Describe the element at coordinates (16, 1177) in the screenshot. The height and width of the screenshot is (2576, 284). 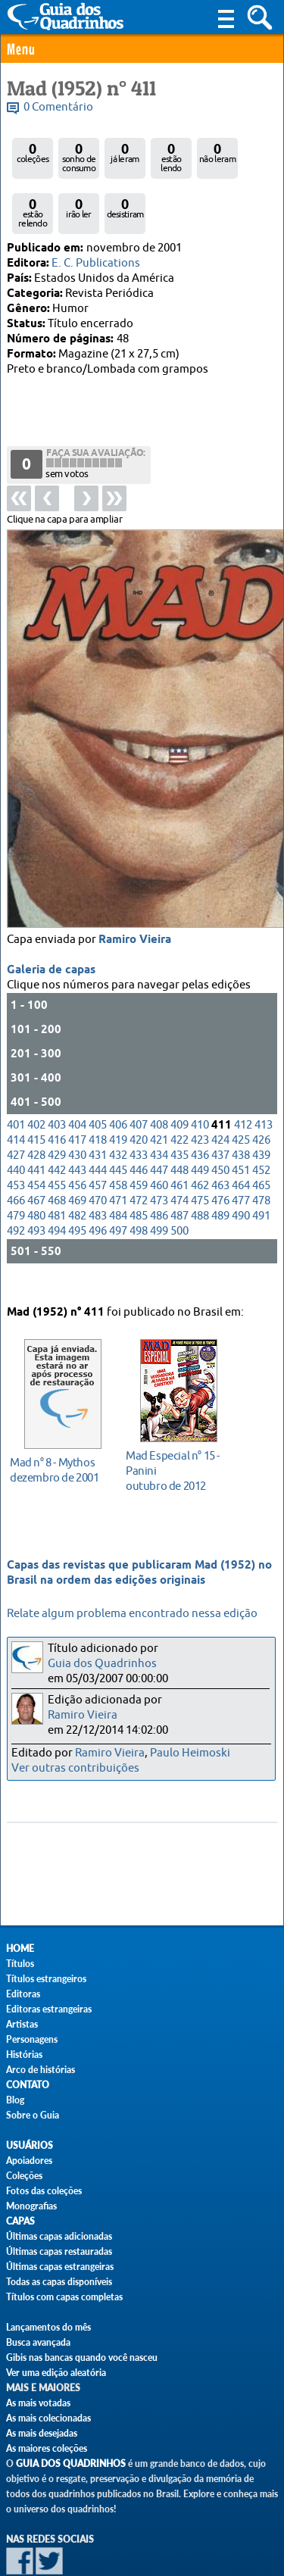
I see `492` at that location.